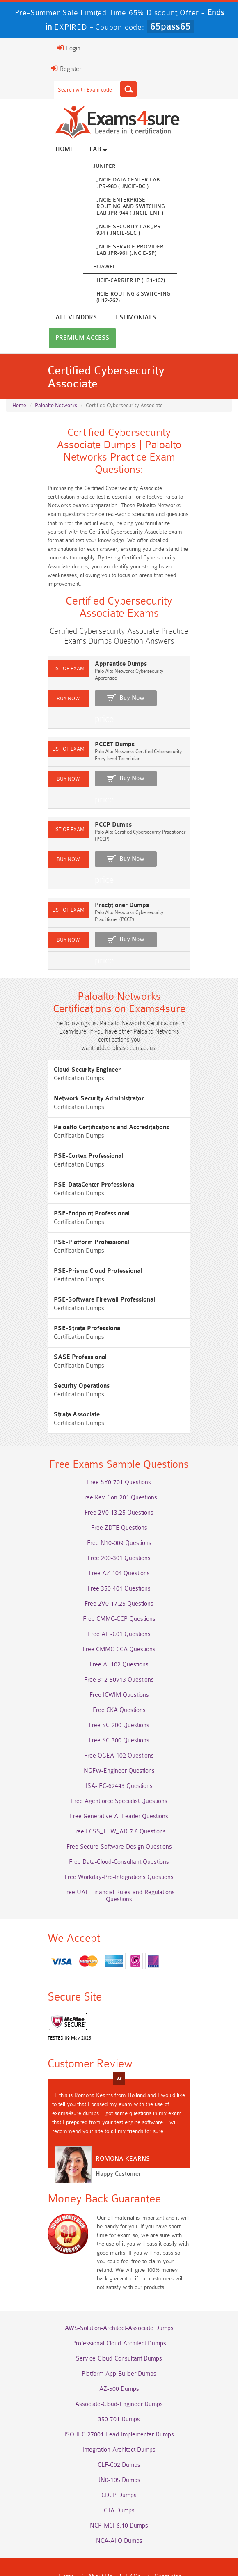 The height and width of the screenshot is (2576, 238). What do you see at coordinates (119, 2282) in the screenshot?
I see `AWS-Solution-Architect-Associate Dumps` at bounding box center [119, 2282].